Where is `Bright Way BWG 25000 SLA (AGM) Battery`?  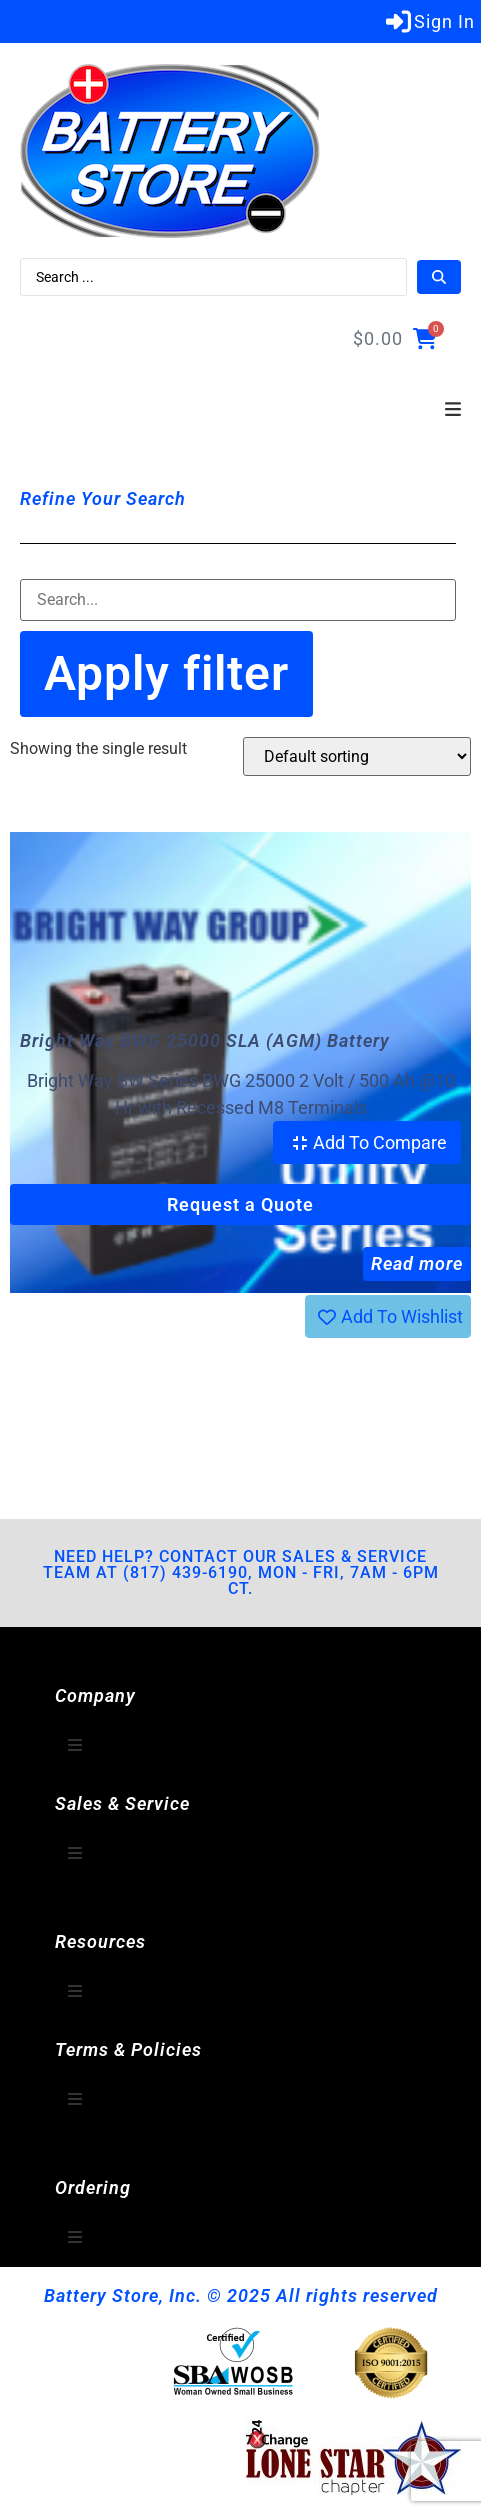
Bright Way BWG 25000 SLA (AGM) Battery is located at coordinates (205, 1040).